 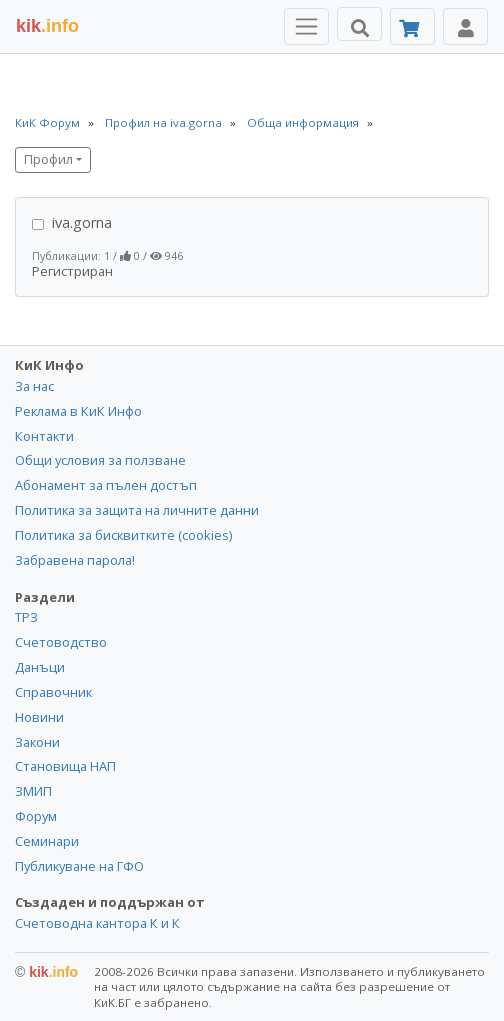 I want to click on Профил, so click(x=48, y=159).